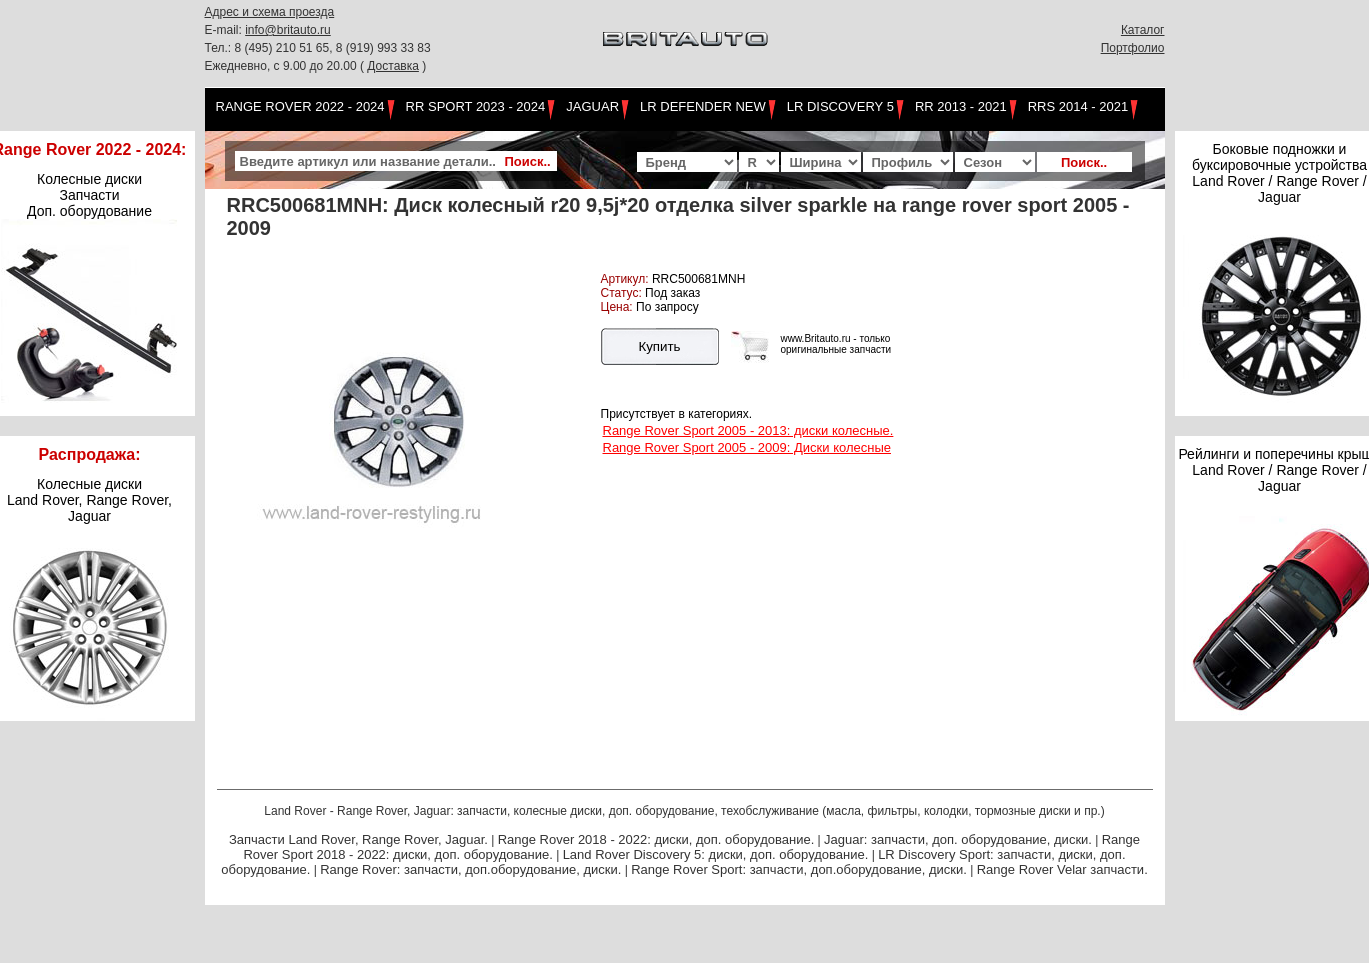 Image resolution: width=1369 pixels, height=963 pixels. I want to click on Range Rover 2022 - 2024, so click(300, 106).